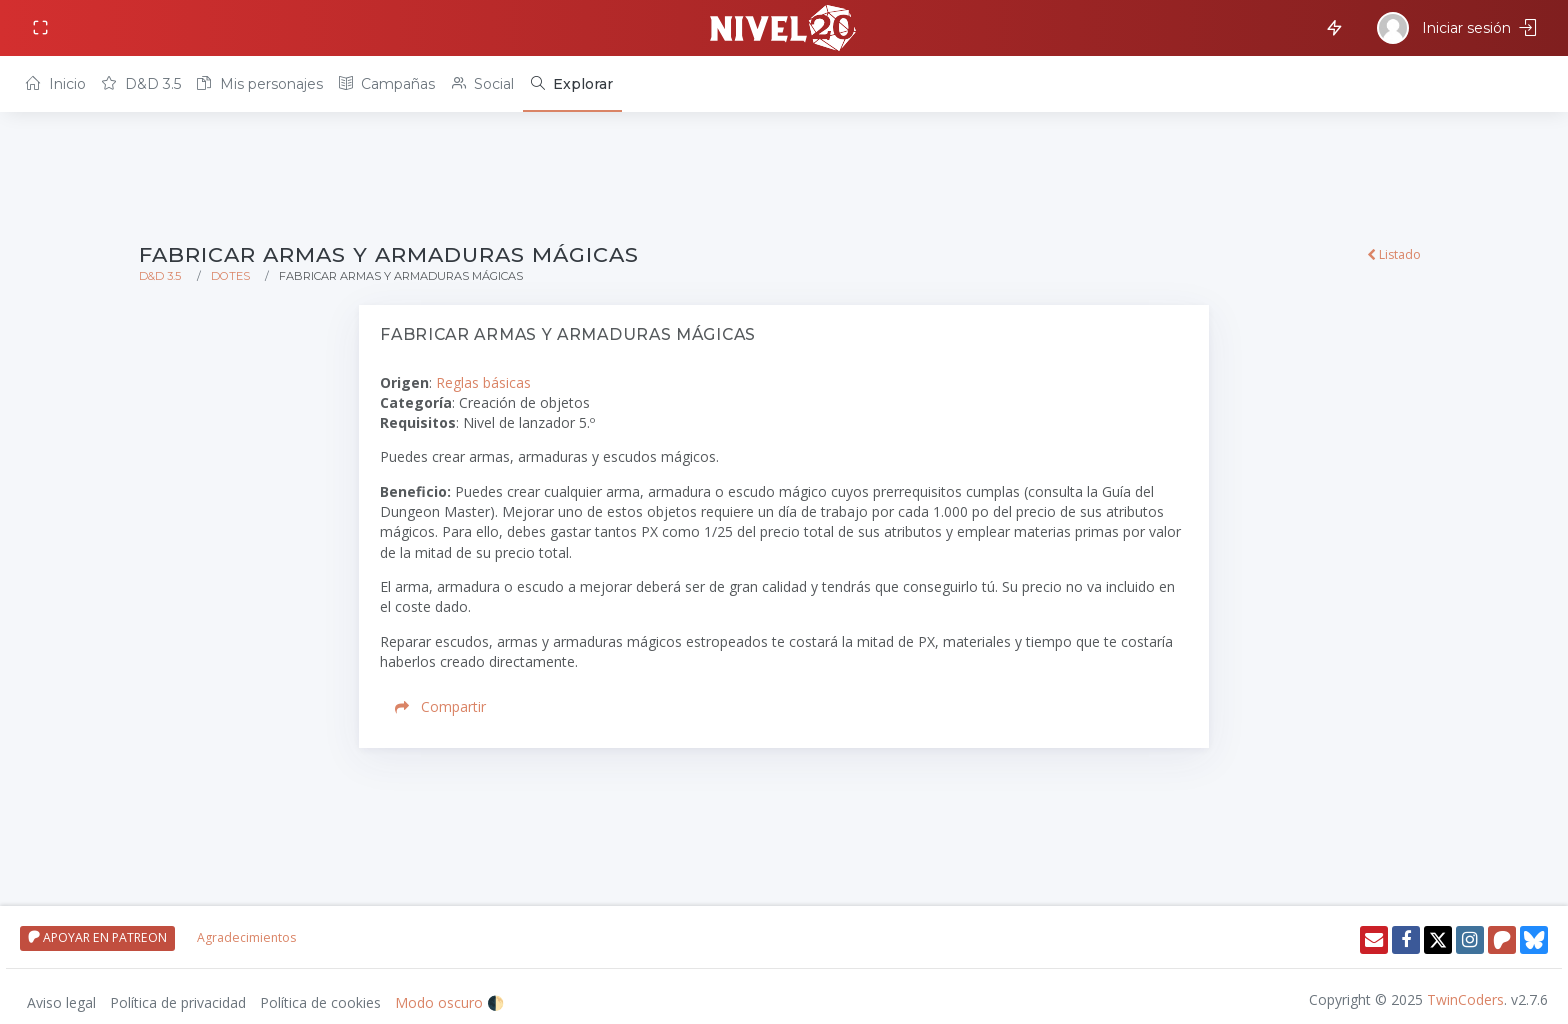 The image size is (1568, 1024). What do you see at coordinates (1438, 940) in the screenshot?
I see `[Twitter]` at bounding box center [1438, 940].